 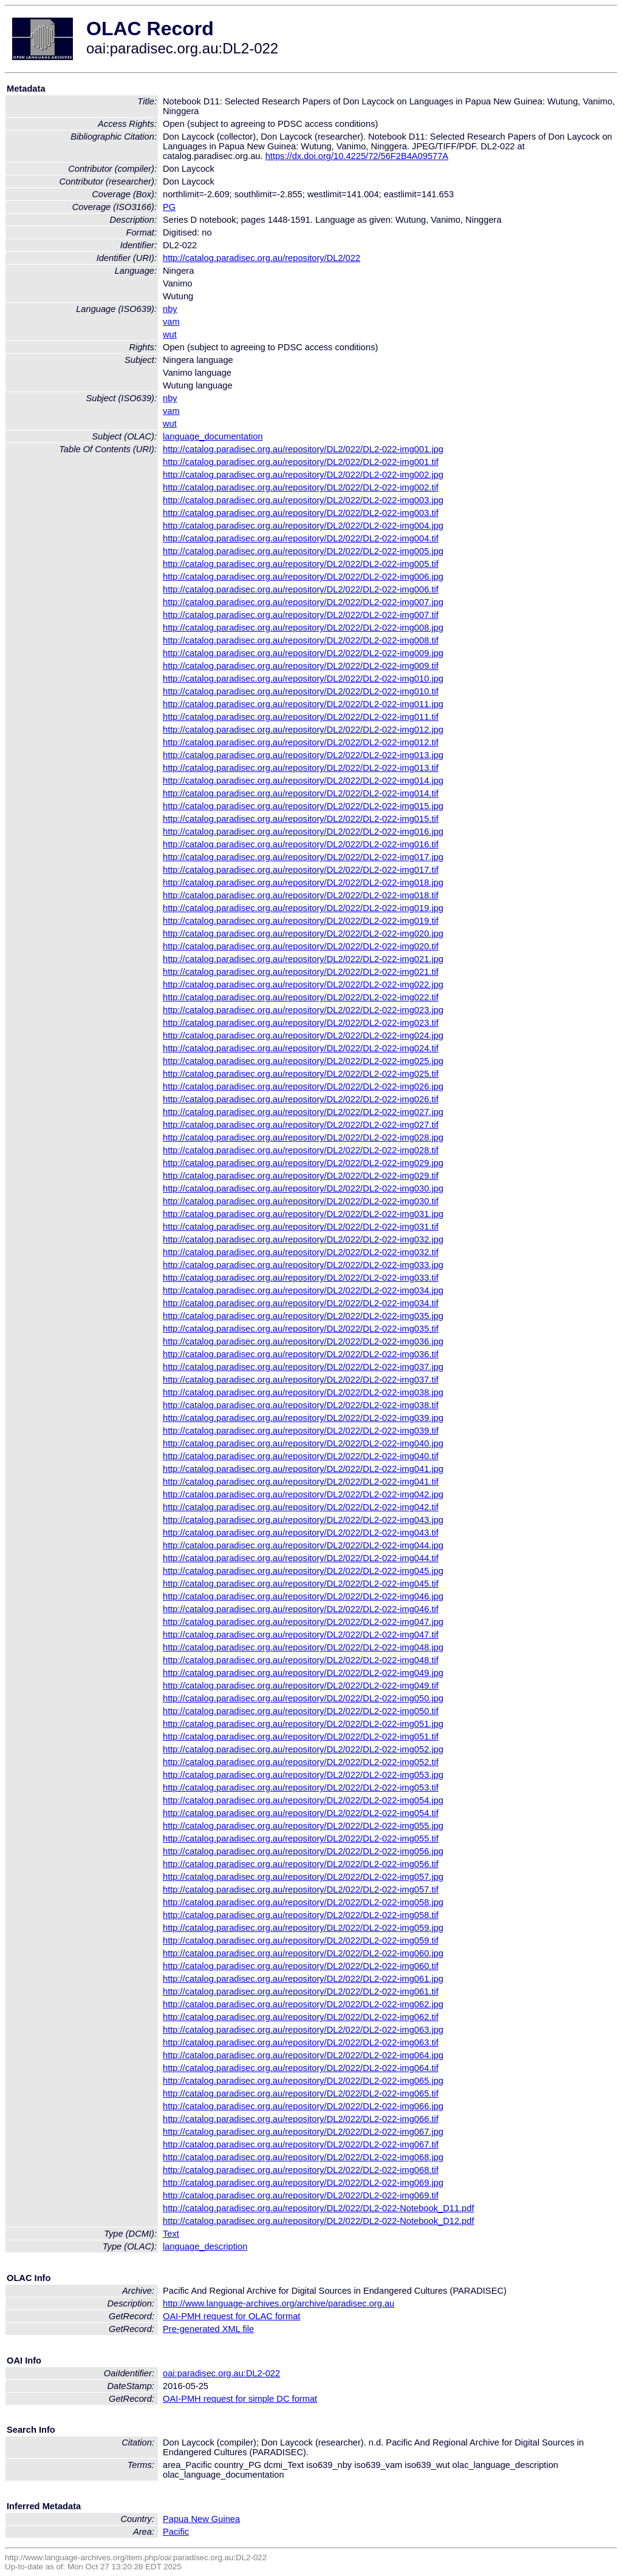 What do you see at coordinates (303, 933) in the screenshot?
I see `http://catalog.paradisec.org.au/repository/DL2/022/DL2-022-img020.jpg` at bounding box center [303, 933].